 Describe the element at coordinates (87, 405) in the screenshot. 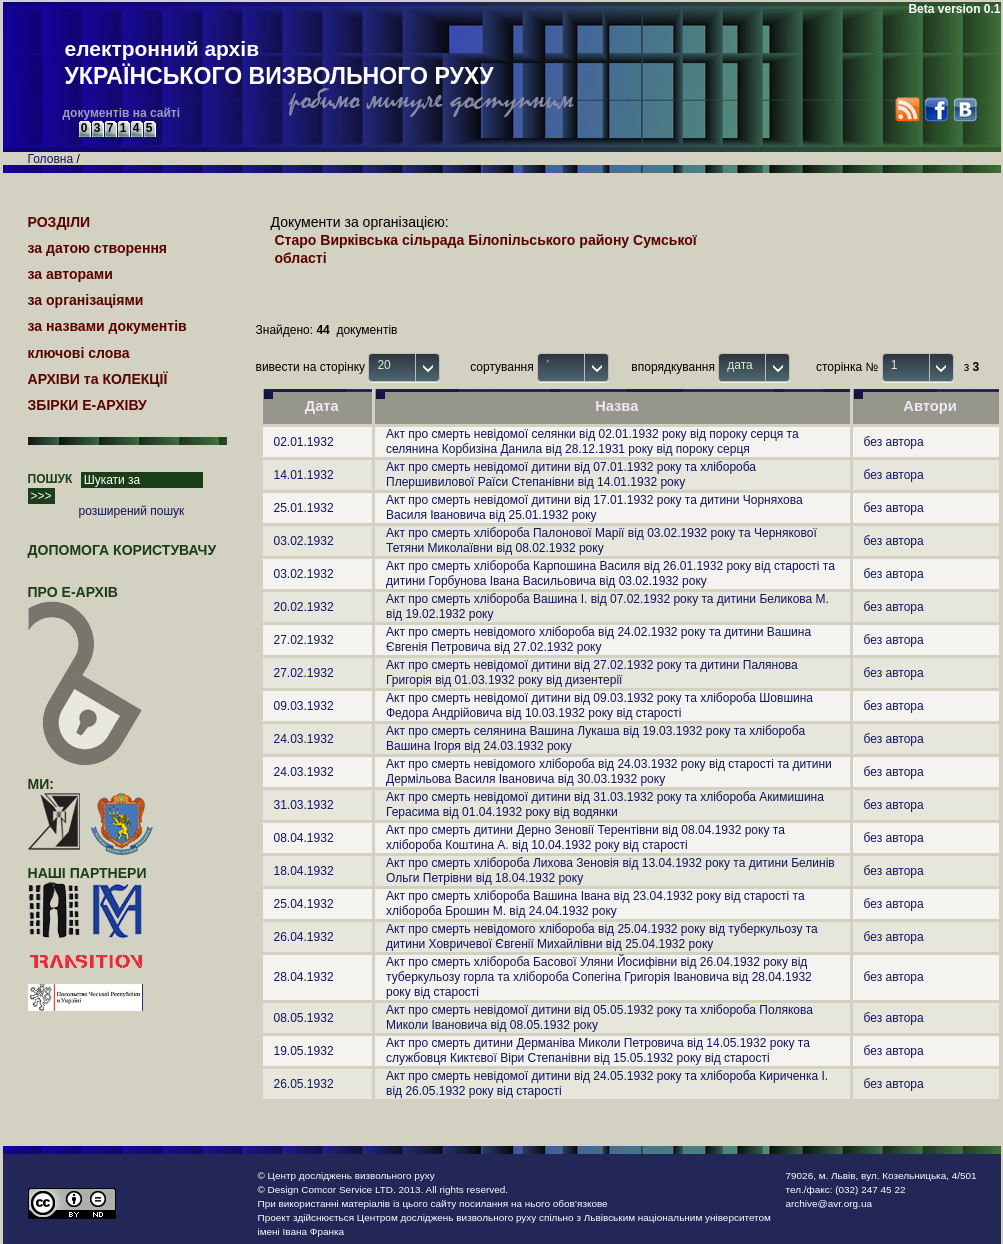

I see `ЗБІРКИ Е-АРХІВУ` at that location.